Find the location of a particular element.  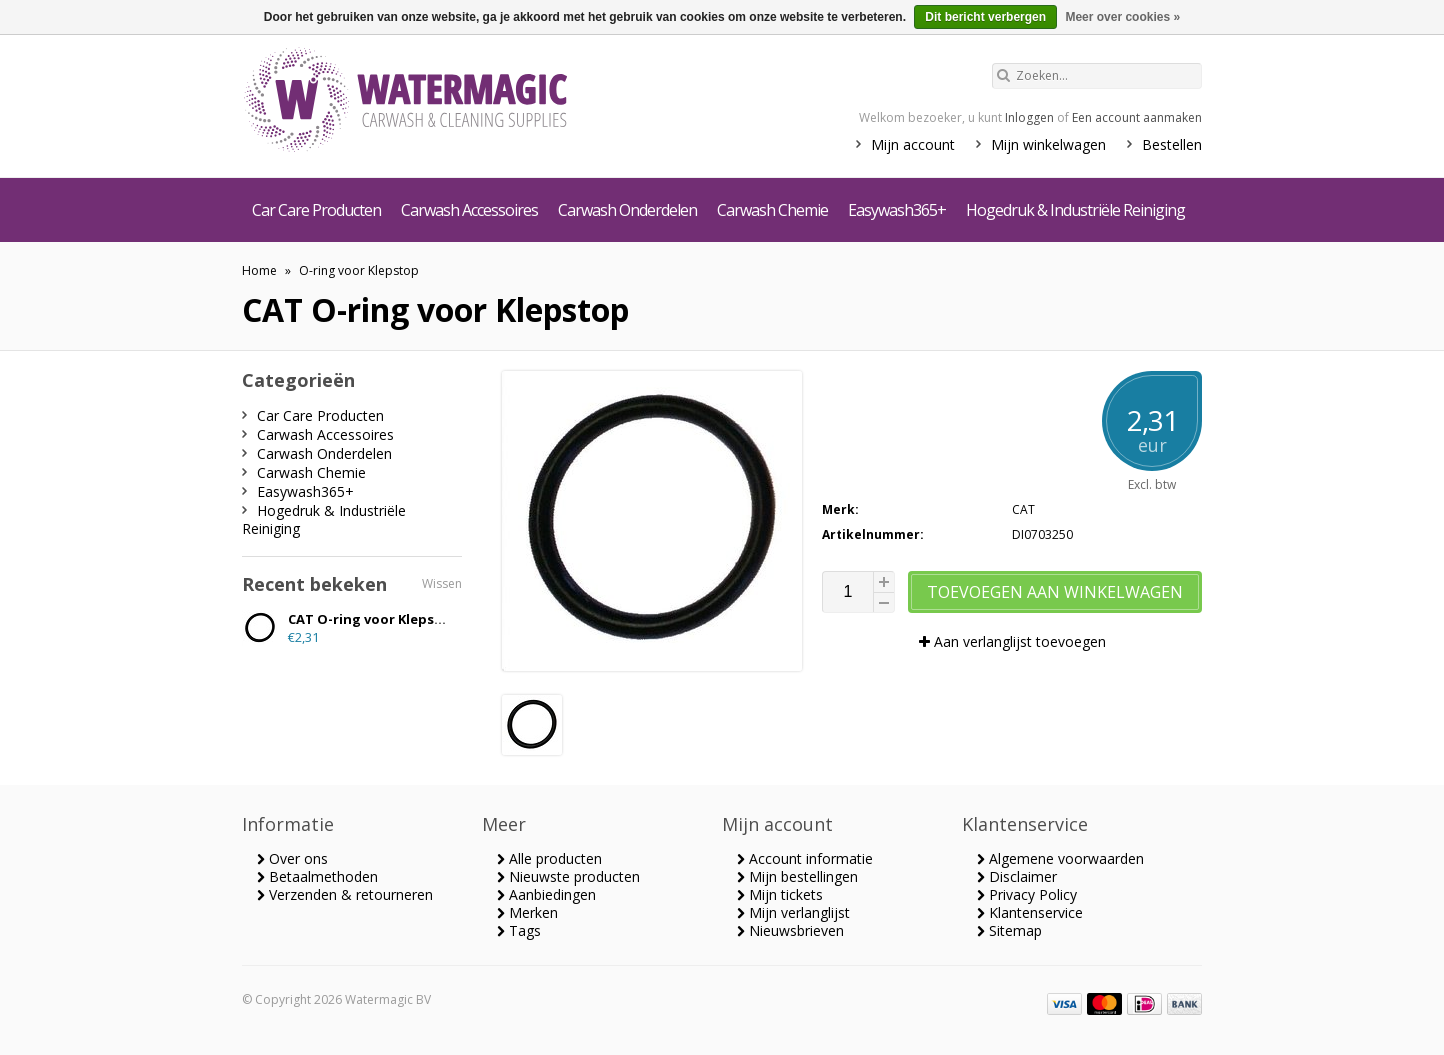

Wissen is located at coordinates (442, 583).